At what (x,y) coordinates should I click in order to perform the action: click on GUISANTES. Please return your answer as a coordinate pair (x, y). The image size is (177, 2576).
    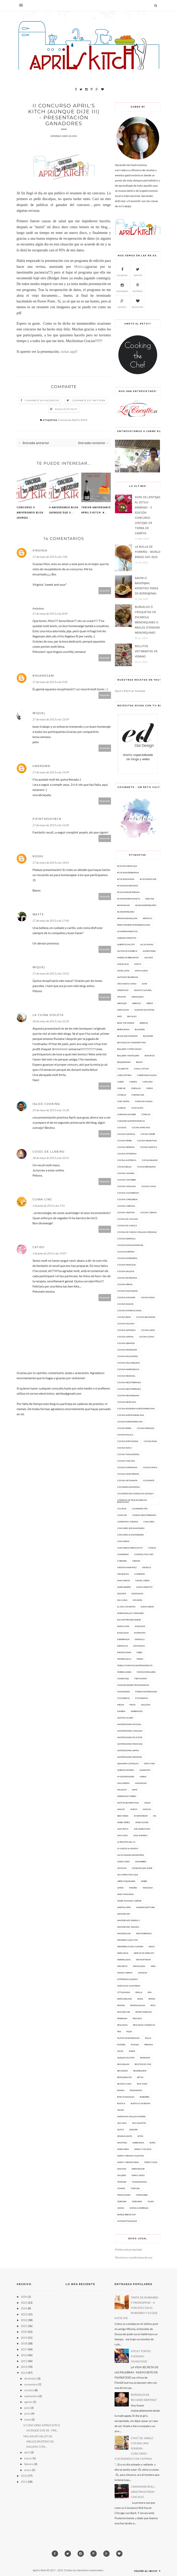
    Looking at the image, I should click on (145, 1770).